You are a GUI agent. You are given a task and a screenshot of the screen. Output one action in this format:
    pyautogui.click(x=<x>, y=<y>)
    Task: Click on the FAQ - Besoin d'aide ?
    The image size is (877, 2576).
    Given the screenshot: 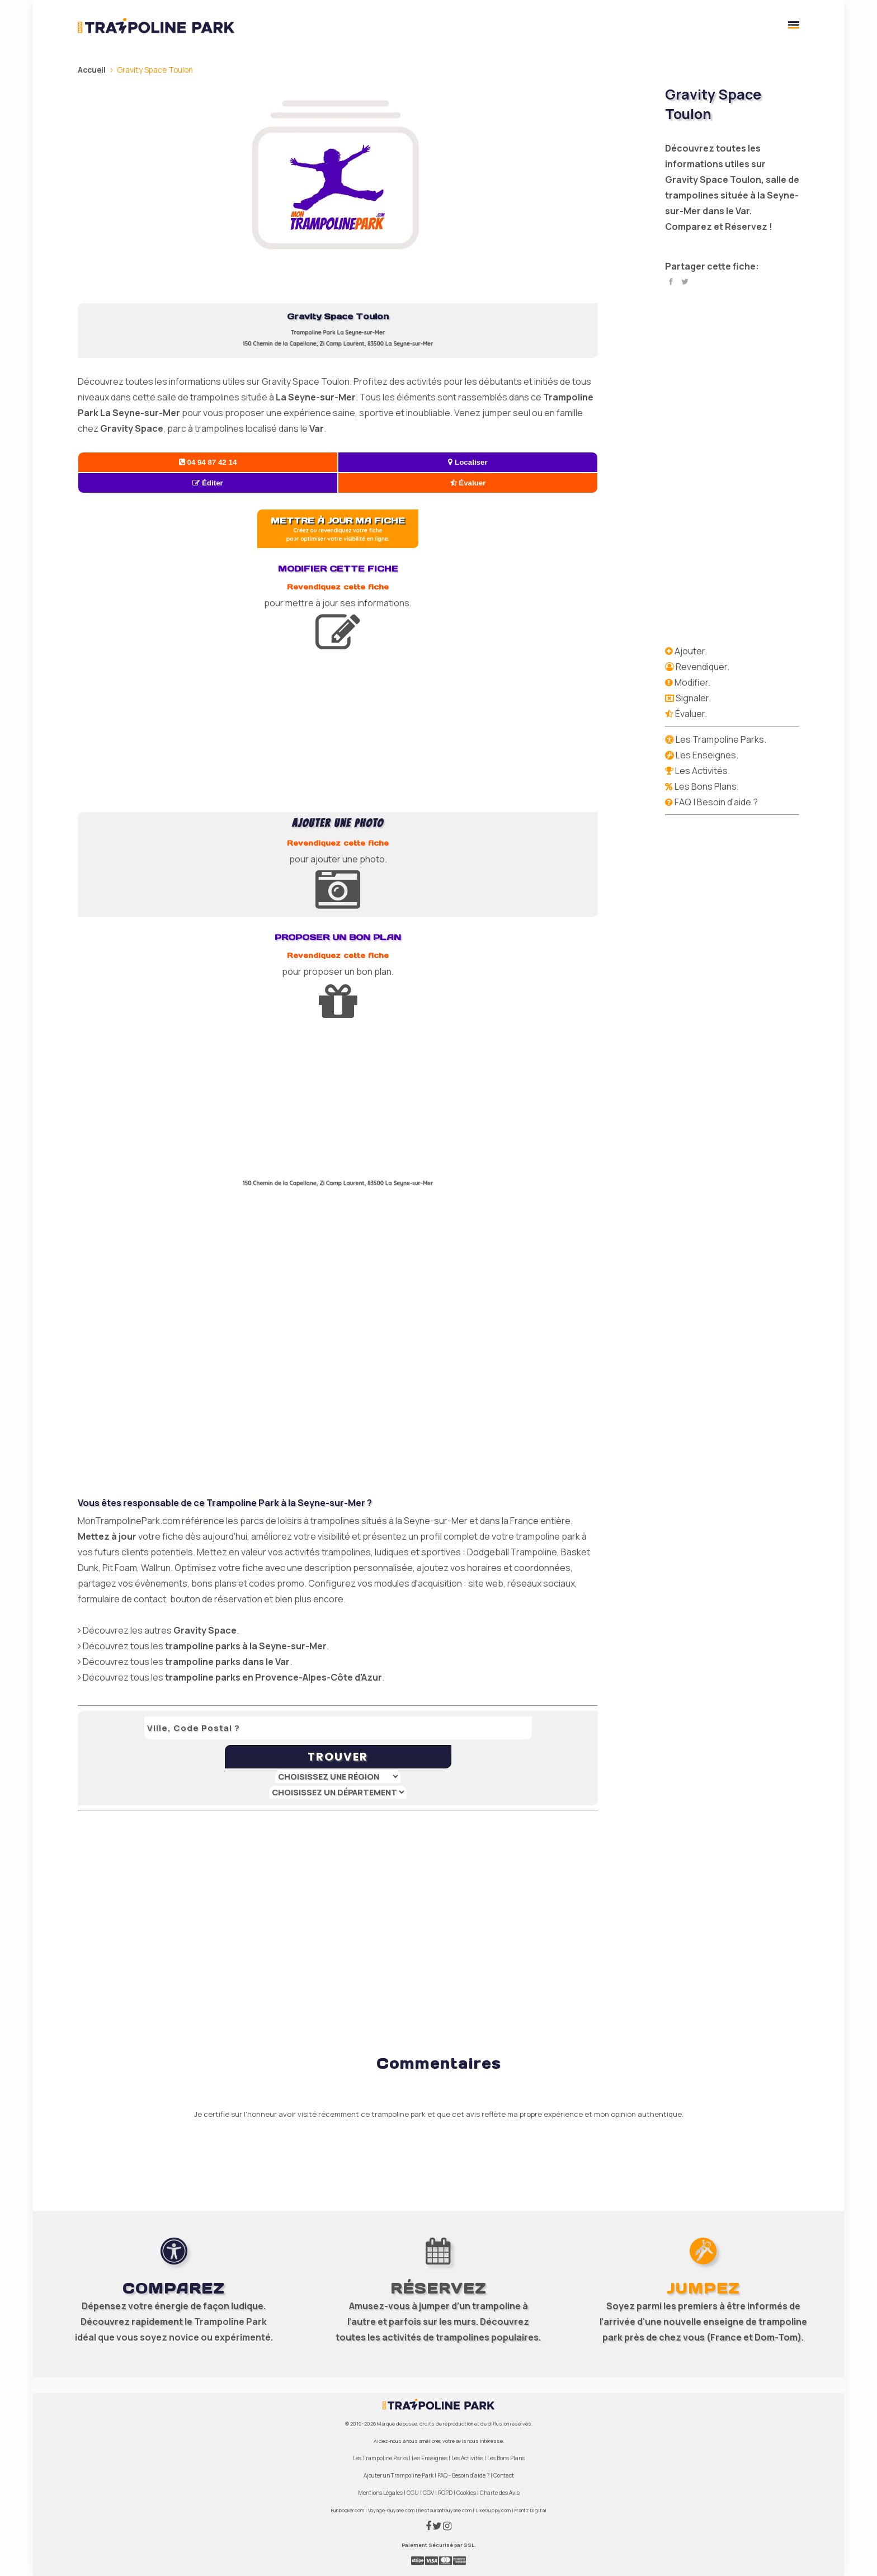 What is the action you would take?
    pyautogui.click(x=463, y=2475)
    